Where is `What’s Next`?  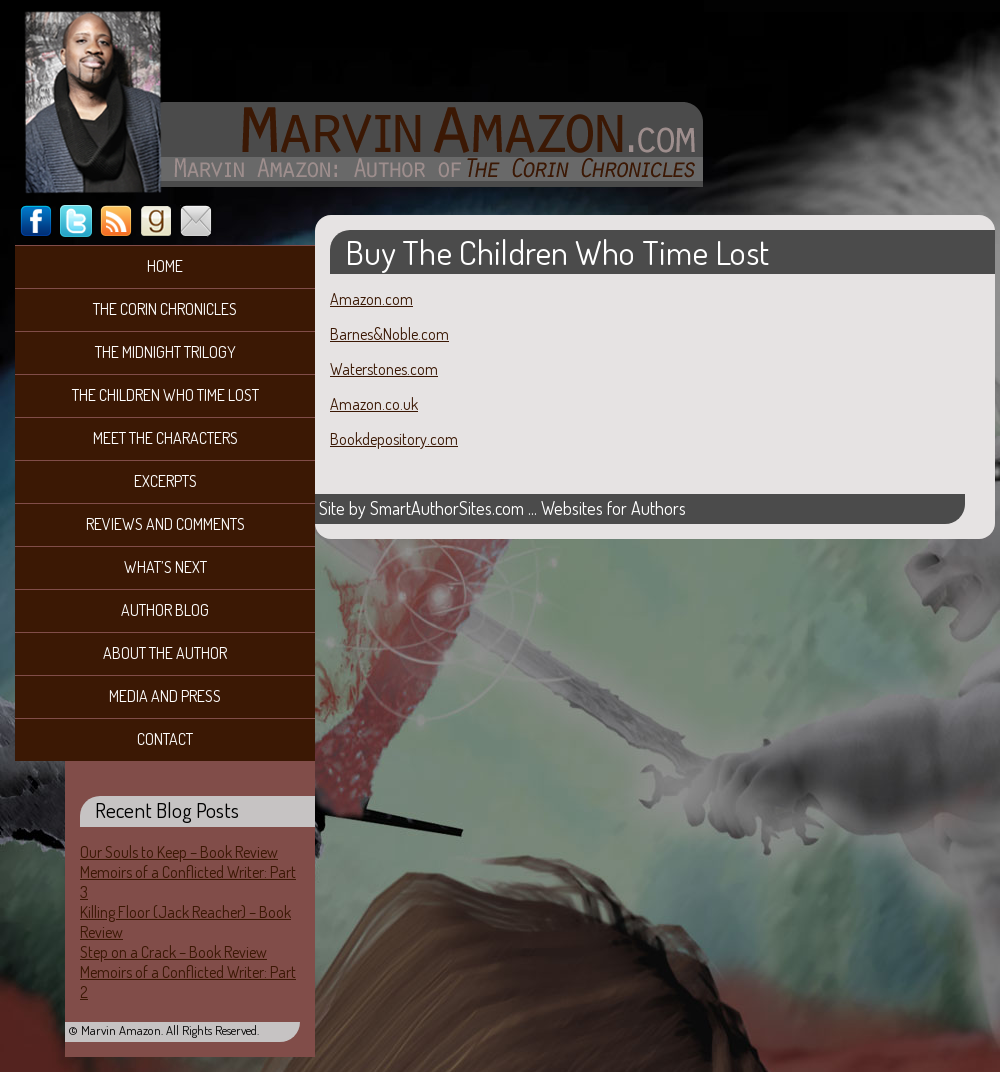
What’s Next is located at coordinates (165, 567).